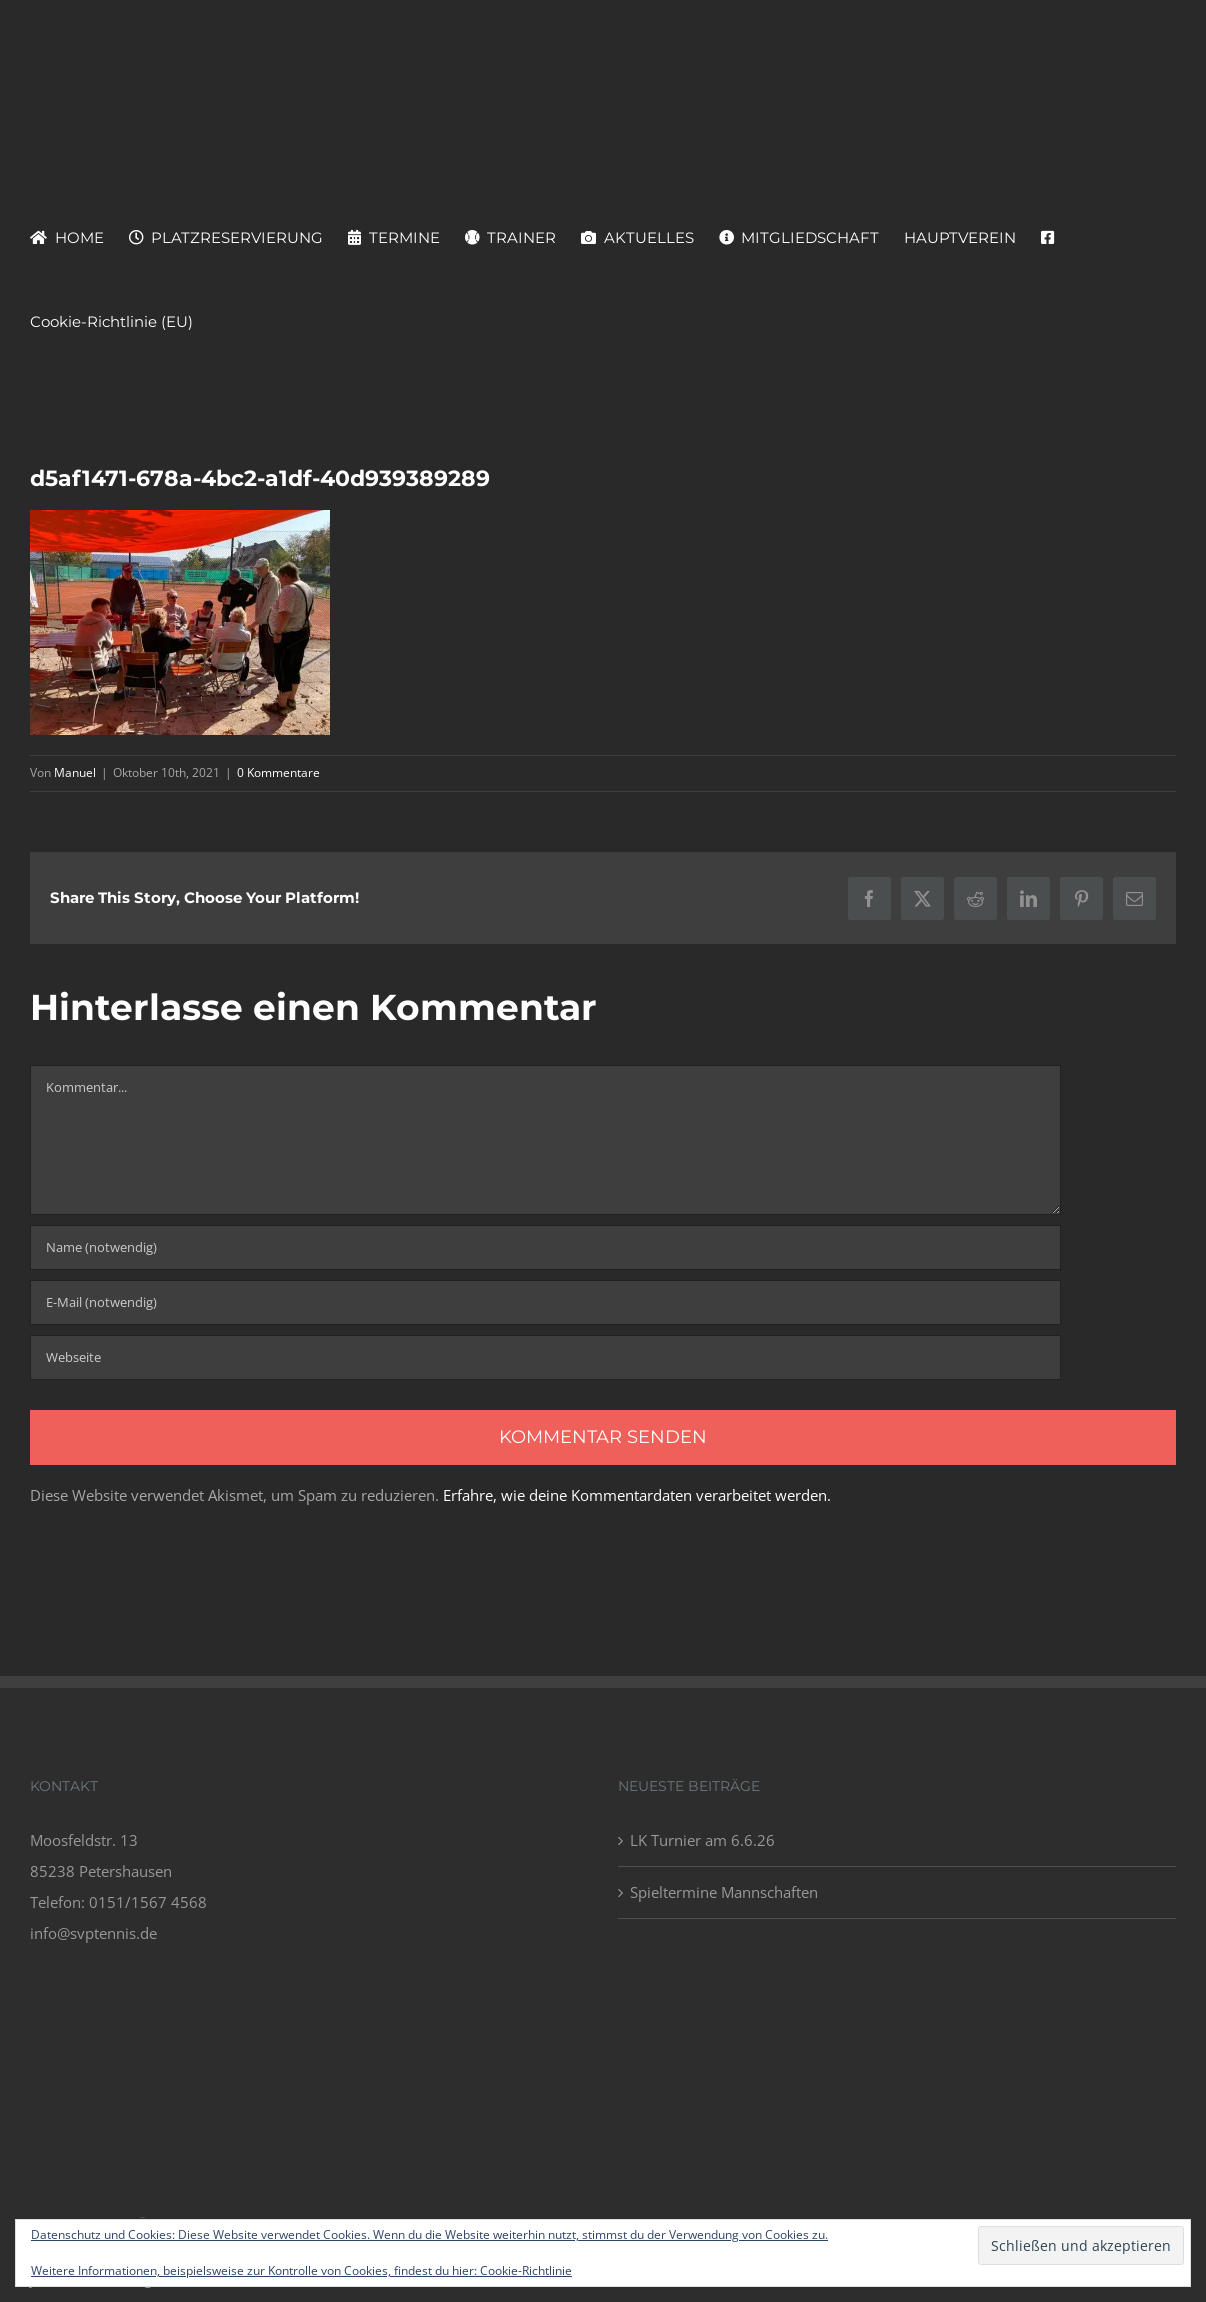  What do you see at coordinates (637, 1495) in the screenshot?
I see `Erfahre, wie deine Kommentardaten verarbeitet werden.` at bounding box center [637, 1495].